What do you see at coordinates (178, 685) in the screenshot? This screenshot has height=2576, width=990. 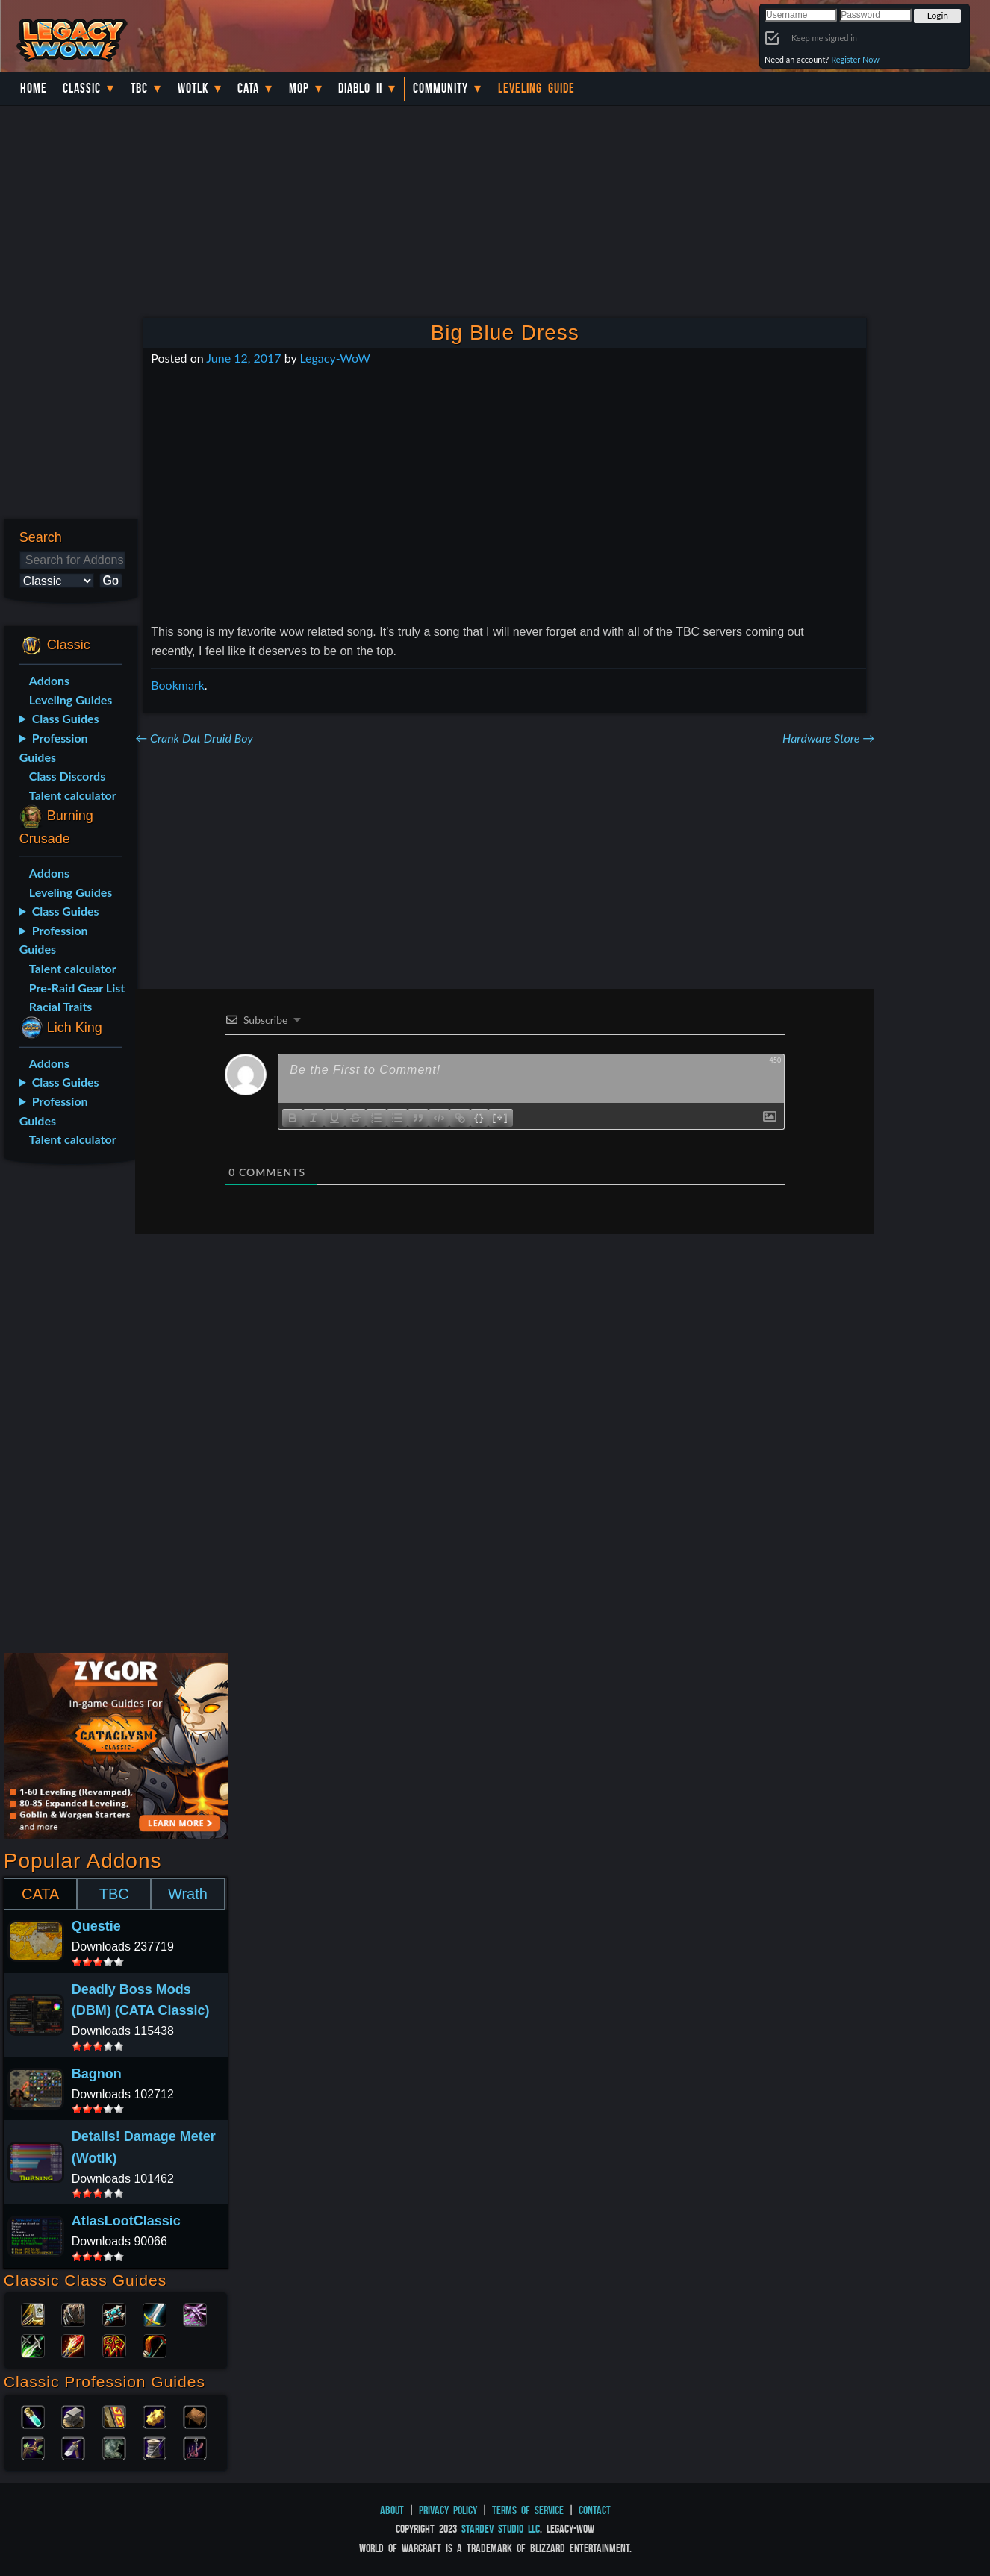 I see `Bookmark` at bounding box center [178, 685].